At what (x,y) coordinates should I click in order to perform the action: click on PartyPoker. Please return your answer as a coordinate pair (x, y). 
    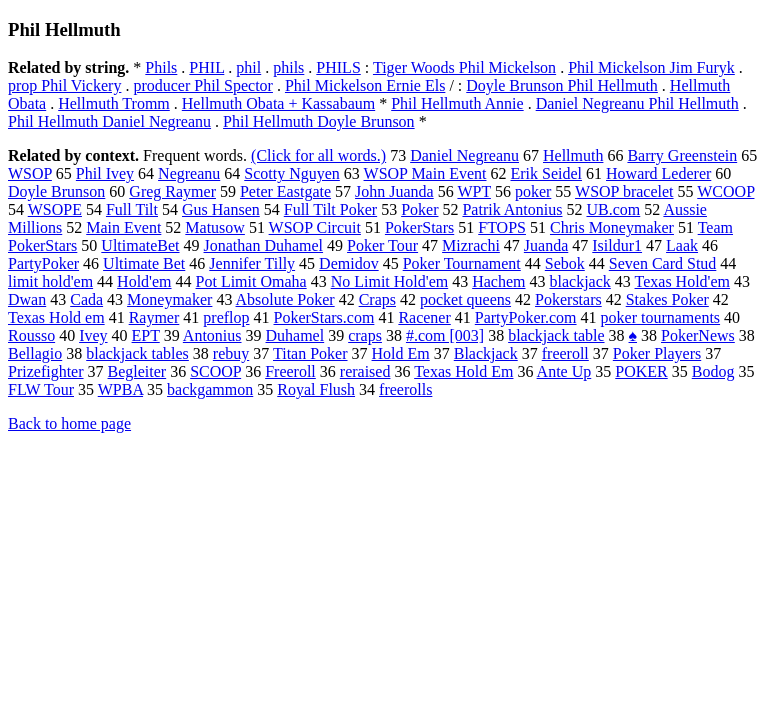
    Looking at the image, I should click on (43, 263).